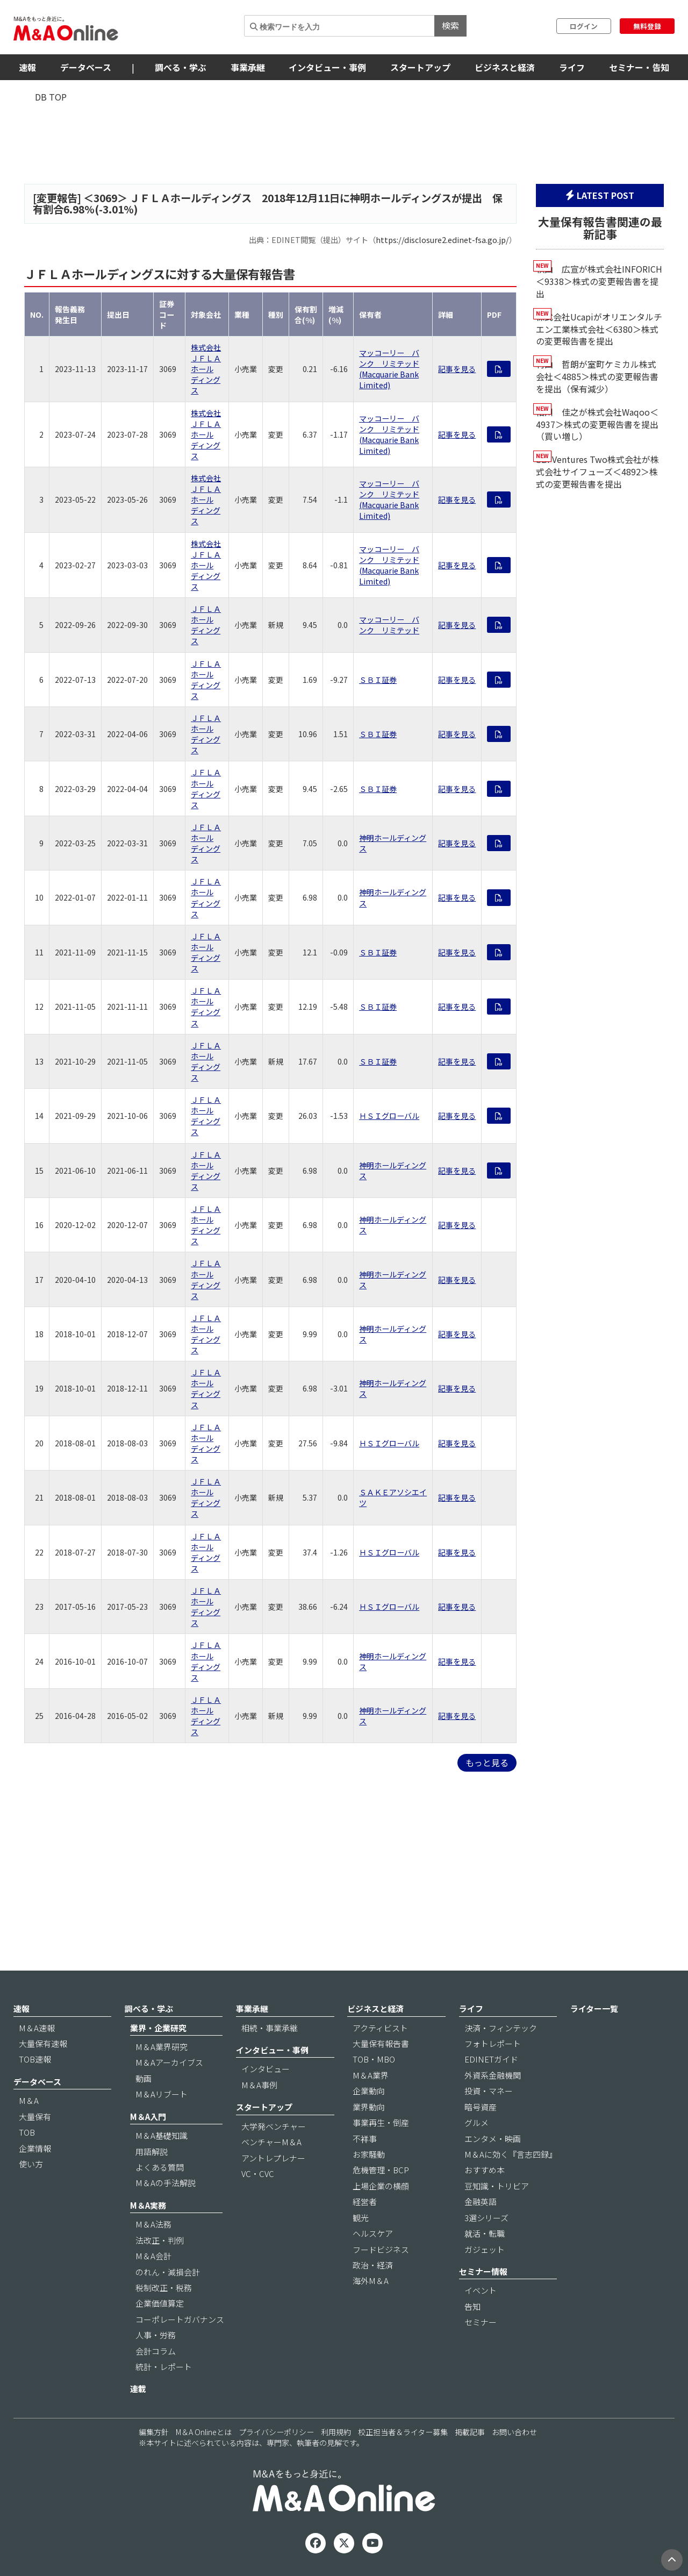  Describe the element at coordinates (206, 369) in the screenshot. I see `株式会社ＪＦＬＡホールディングス` at that location.